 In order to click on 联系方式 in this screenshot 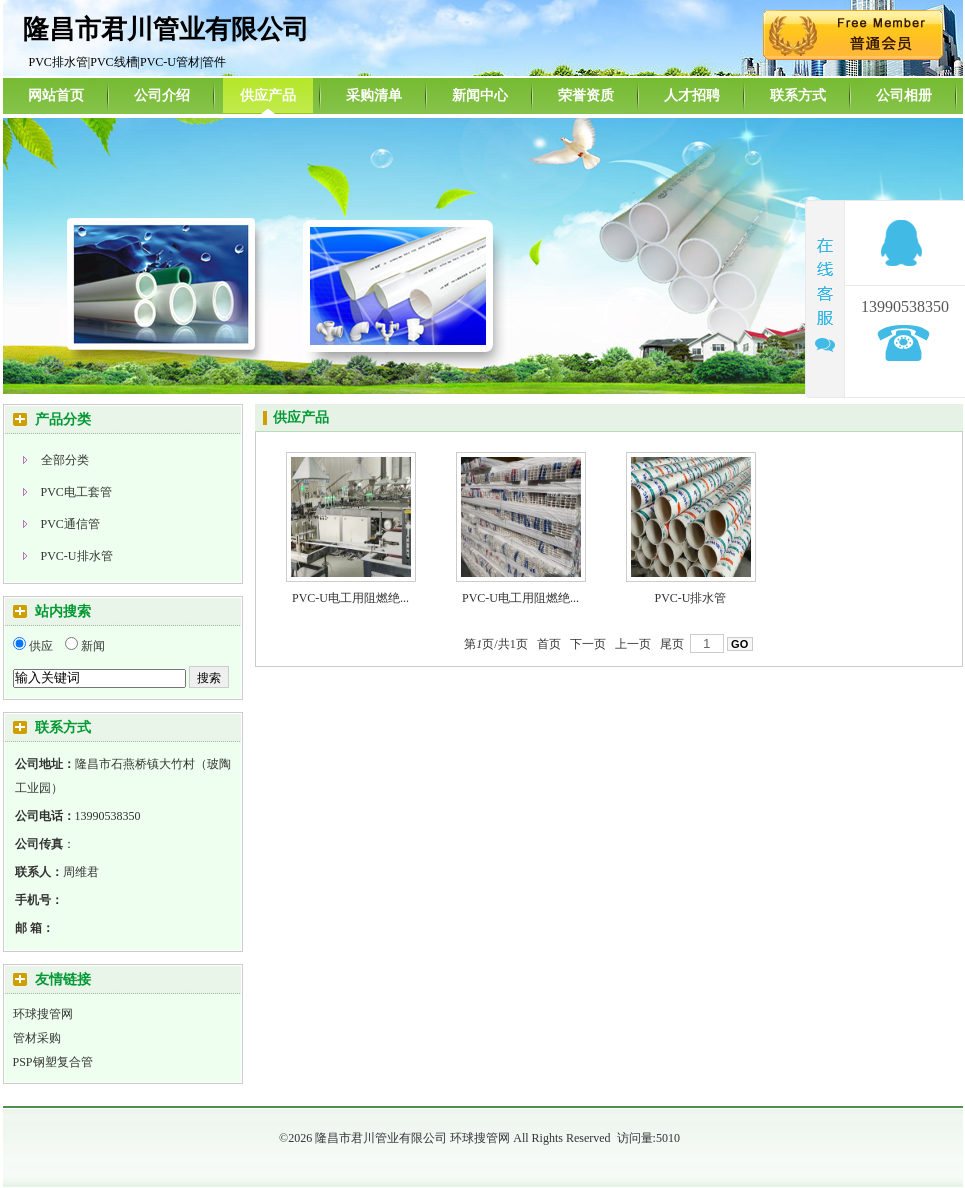, I will do `click(798, 95)`.